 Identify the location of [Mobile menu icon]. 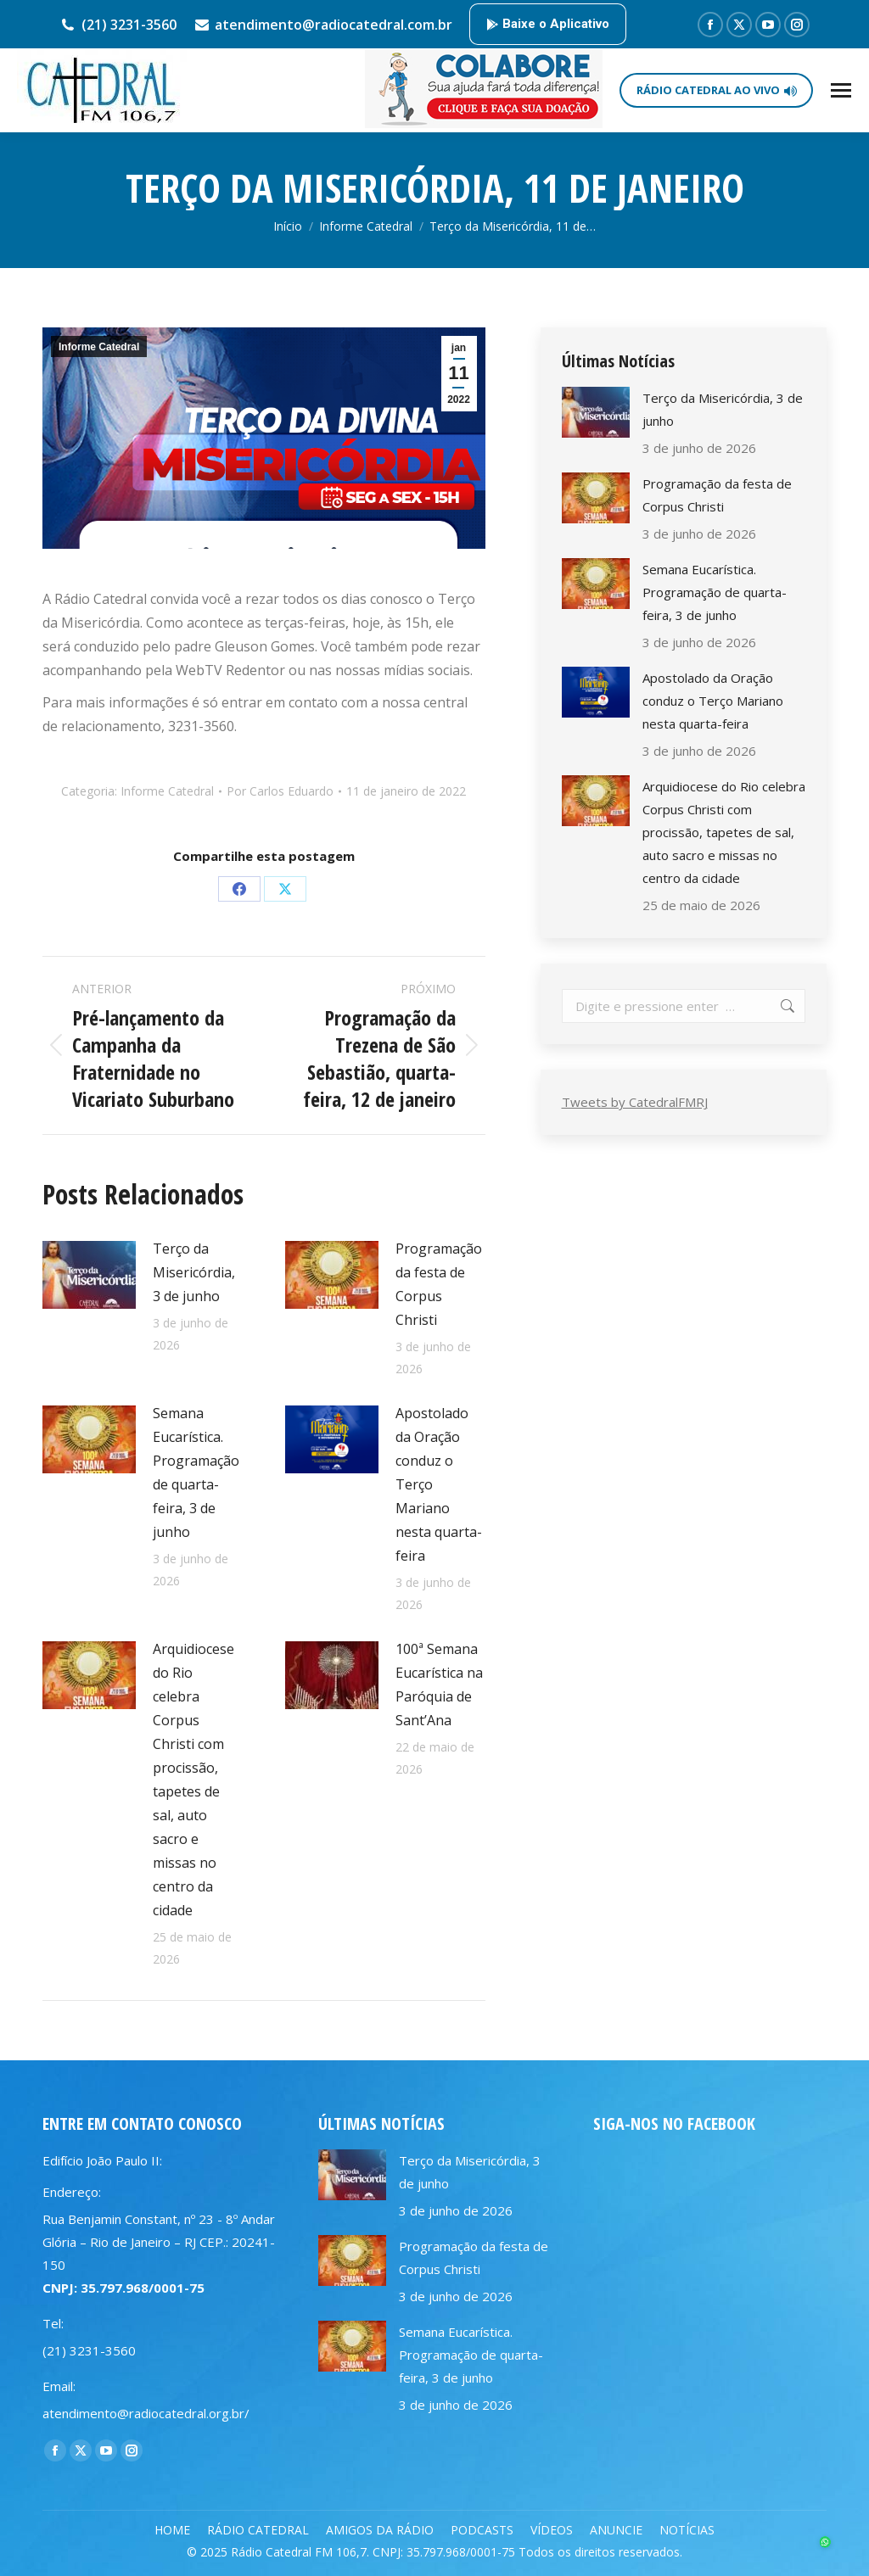
(841, 90).